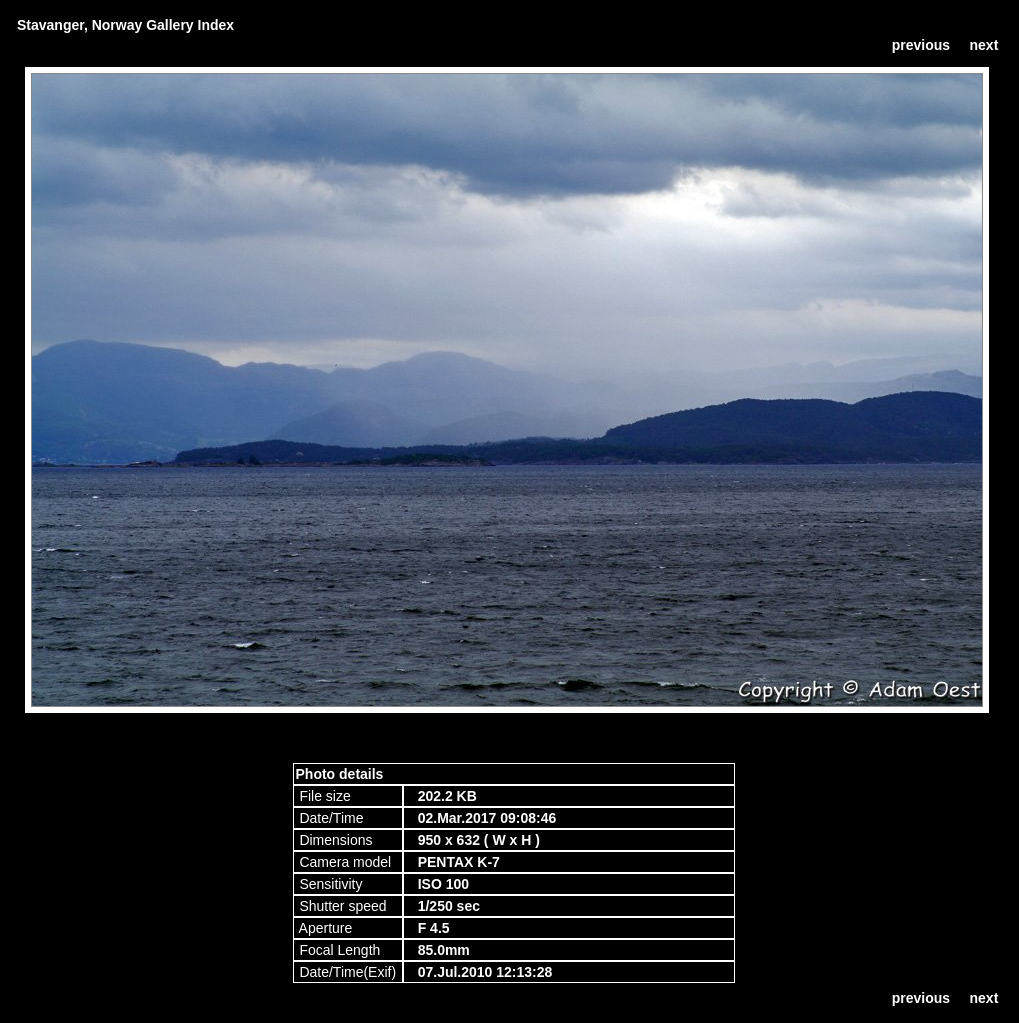 This screenshot has height=1023, width=1019. I want to click on Stavanger, Norway Gallery Index, so click(125, 25).